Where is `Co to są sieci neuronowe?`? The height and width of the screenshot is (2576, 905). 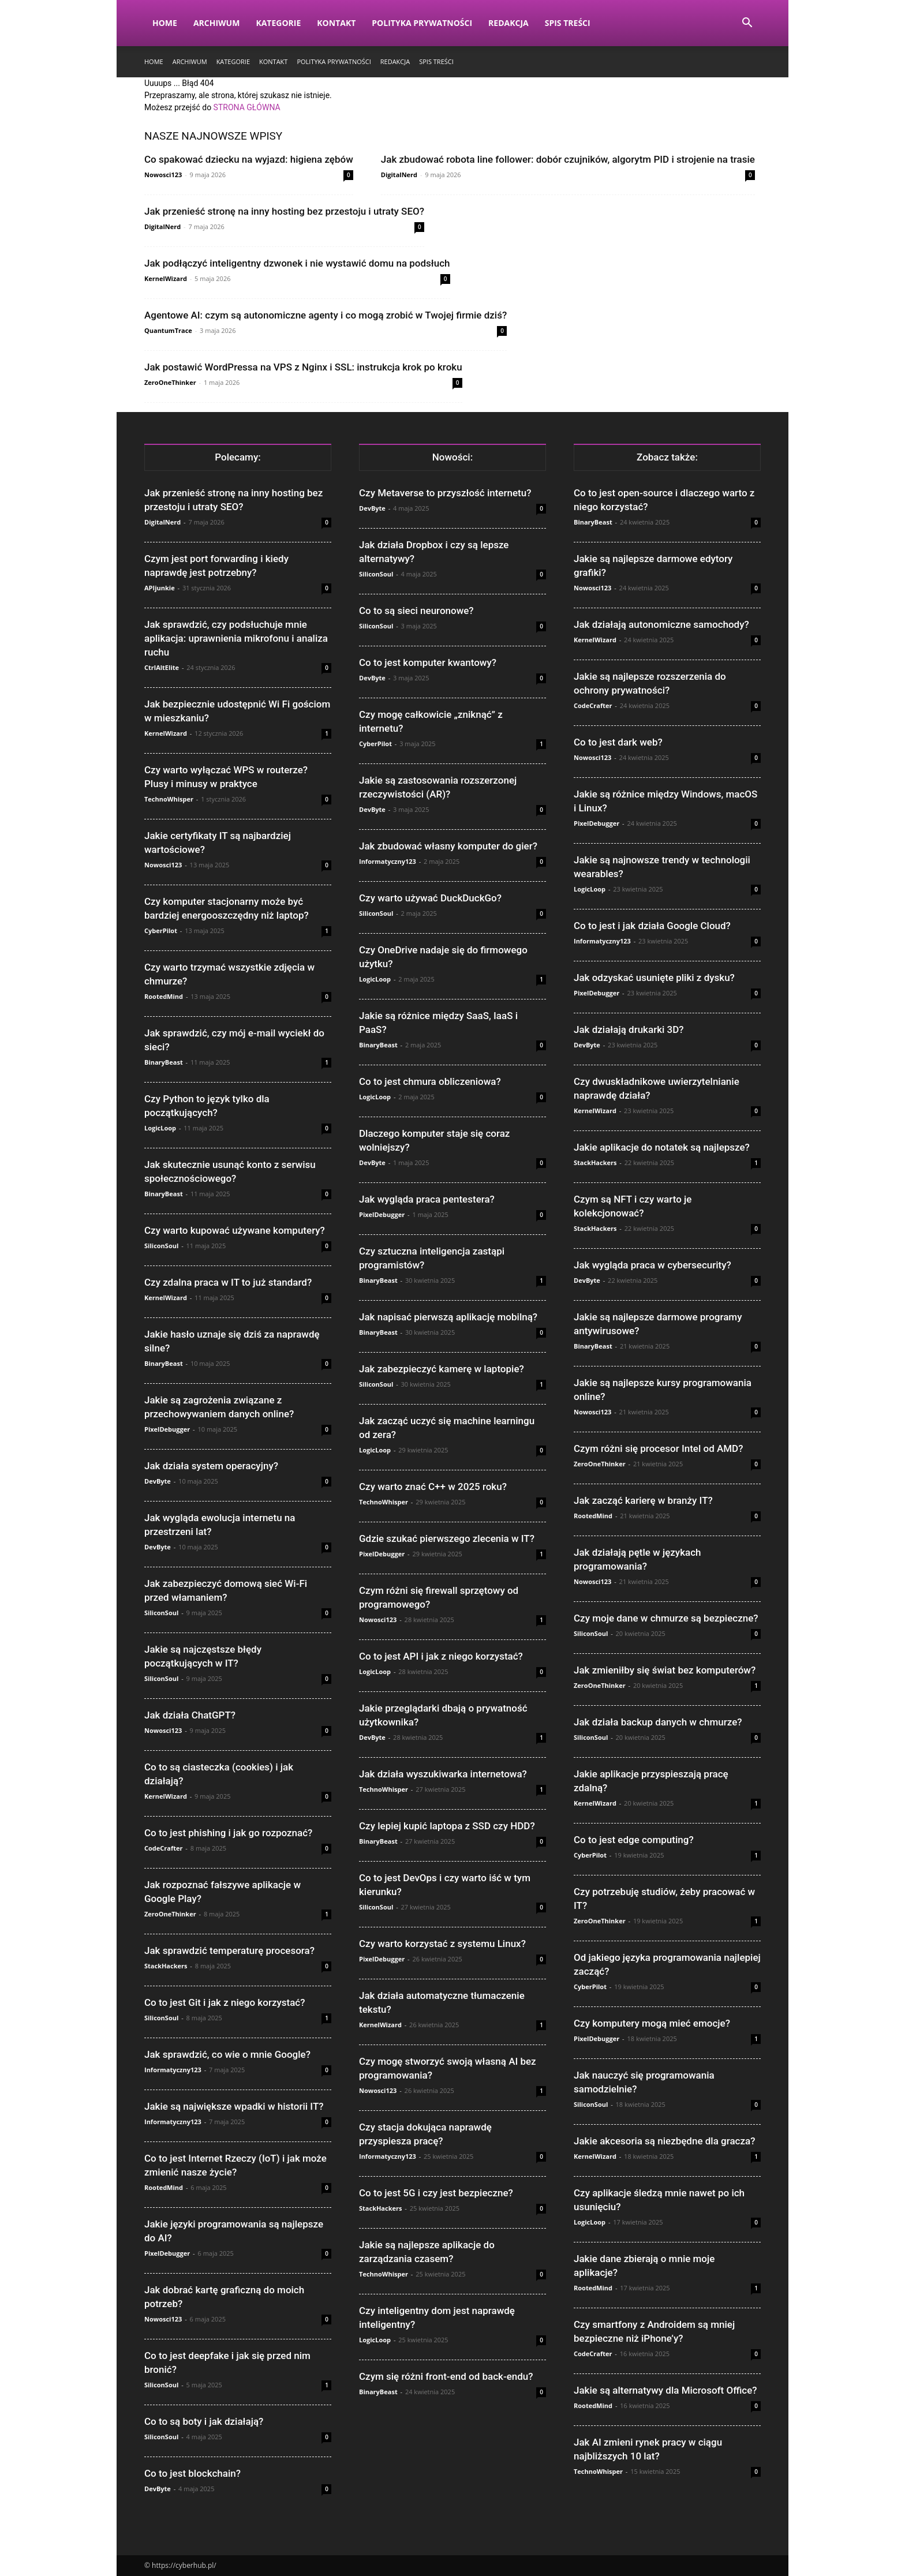 Co to są sieci neuronowe? is located at coordinates (416, 610).